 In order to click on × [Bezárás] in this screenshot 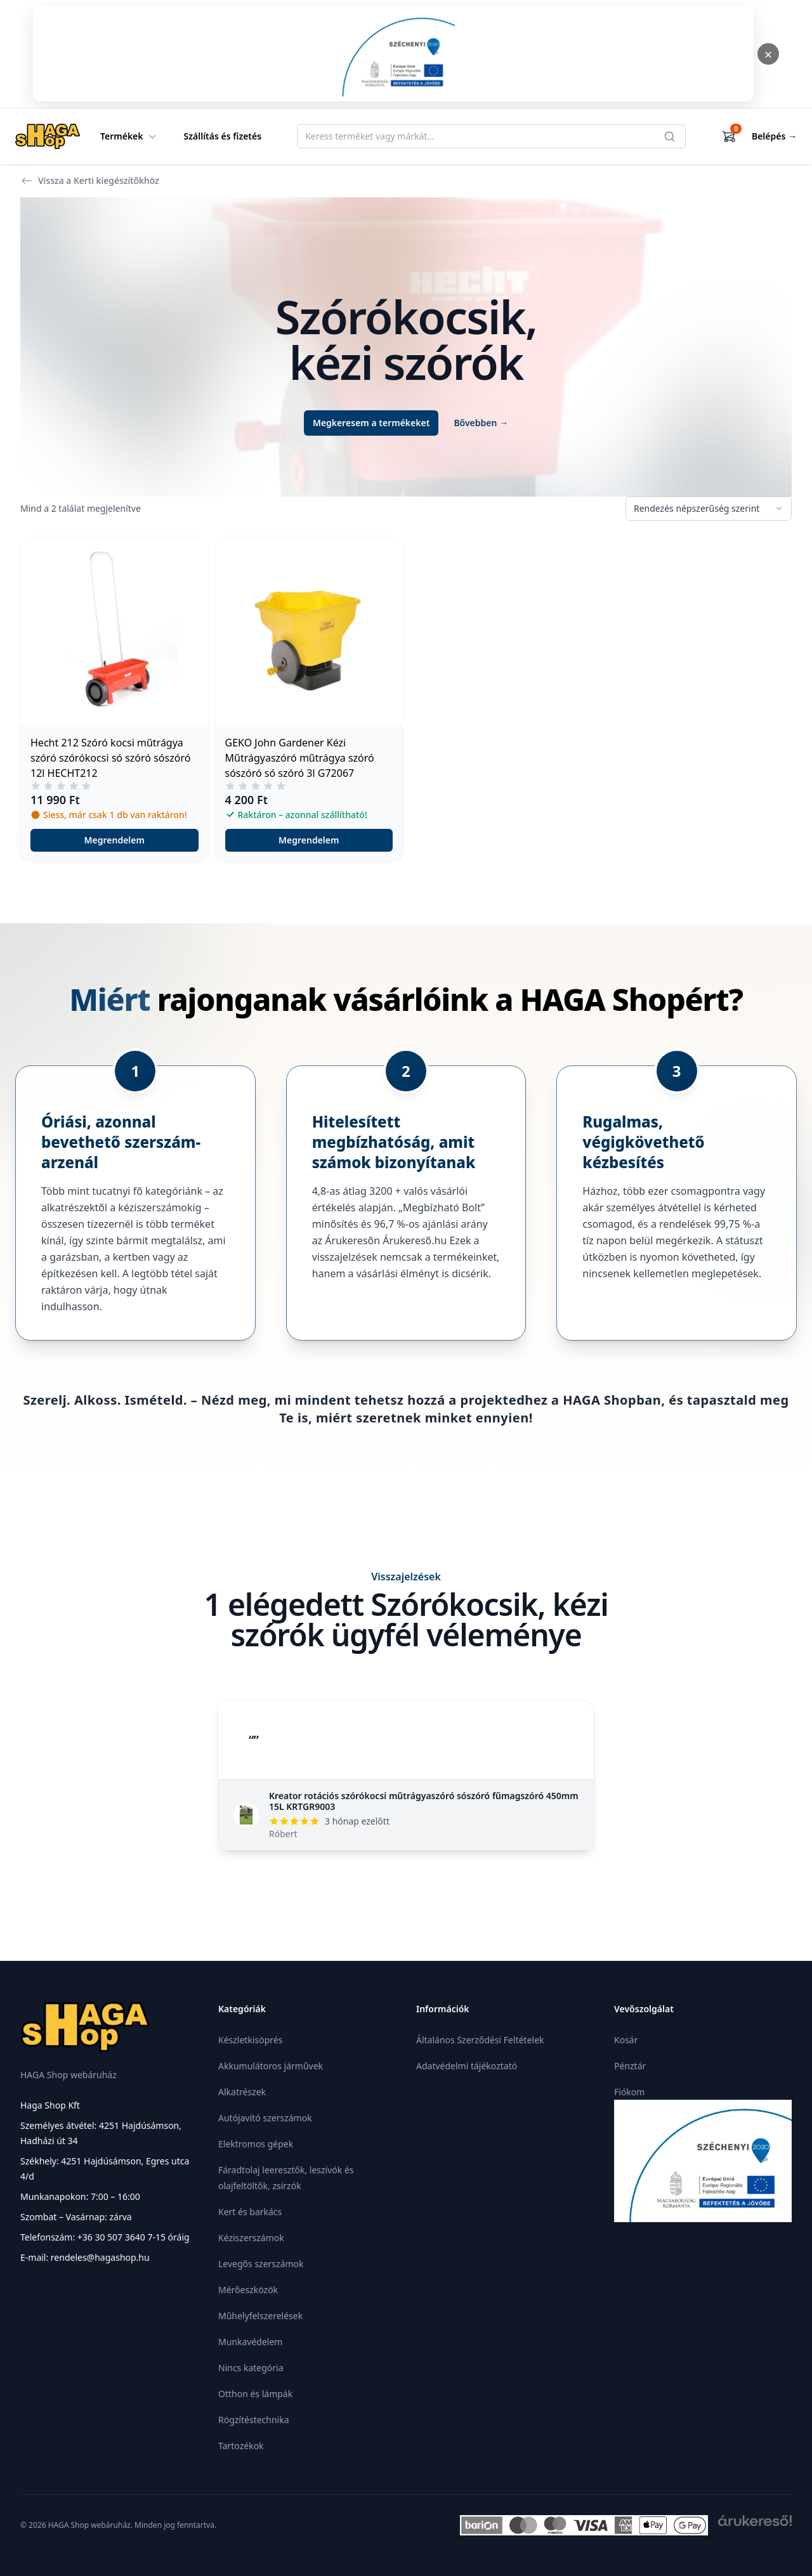, I will do `click(768, 53)`.